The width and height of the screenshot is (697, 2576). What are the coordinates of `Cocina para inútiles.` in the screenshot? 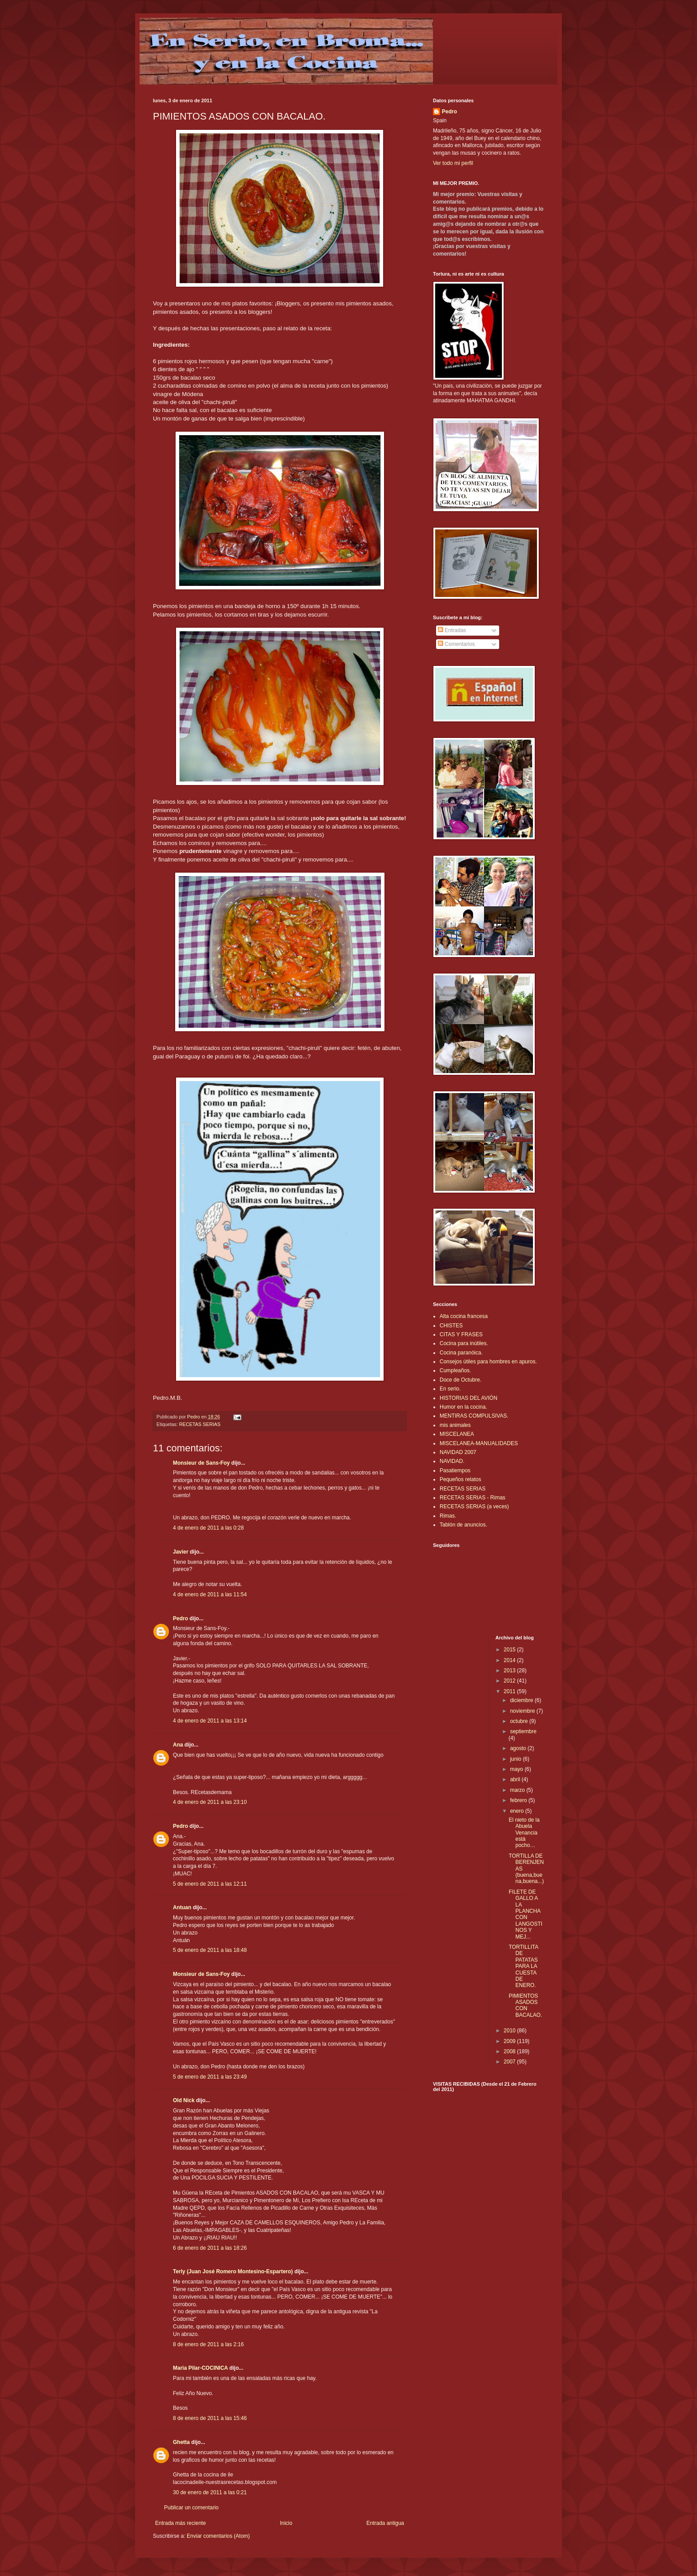 It's located at (464, 1343).